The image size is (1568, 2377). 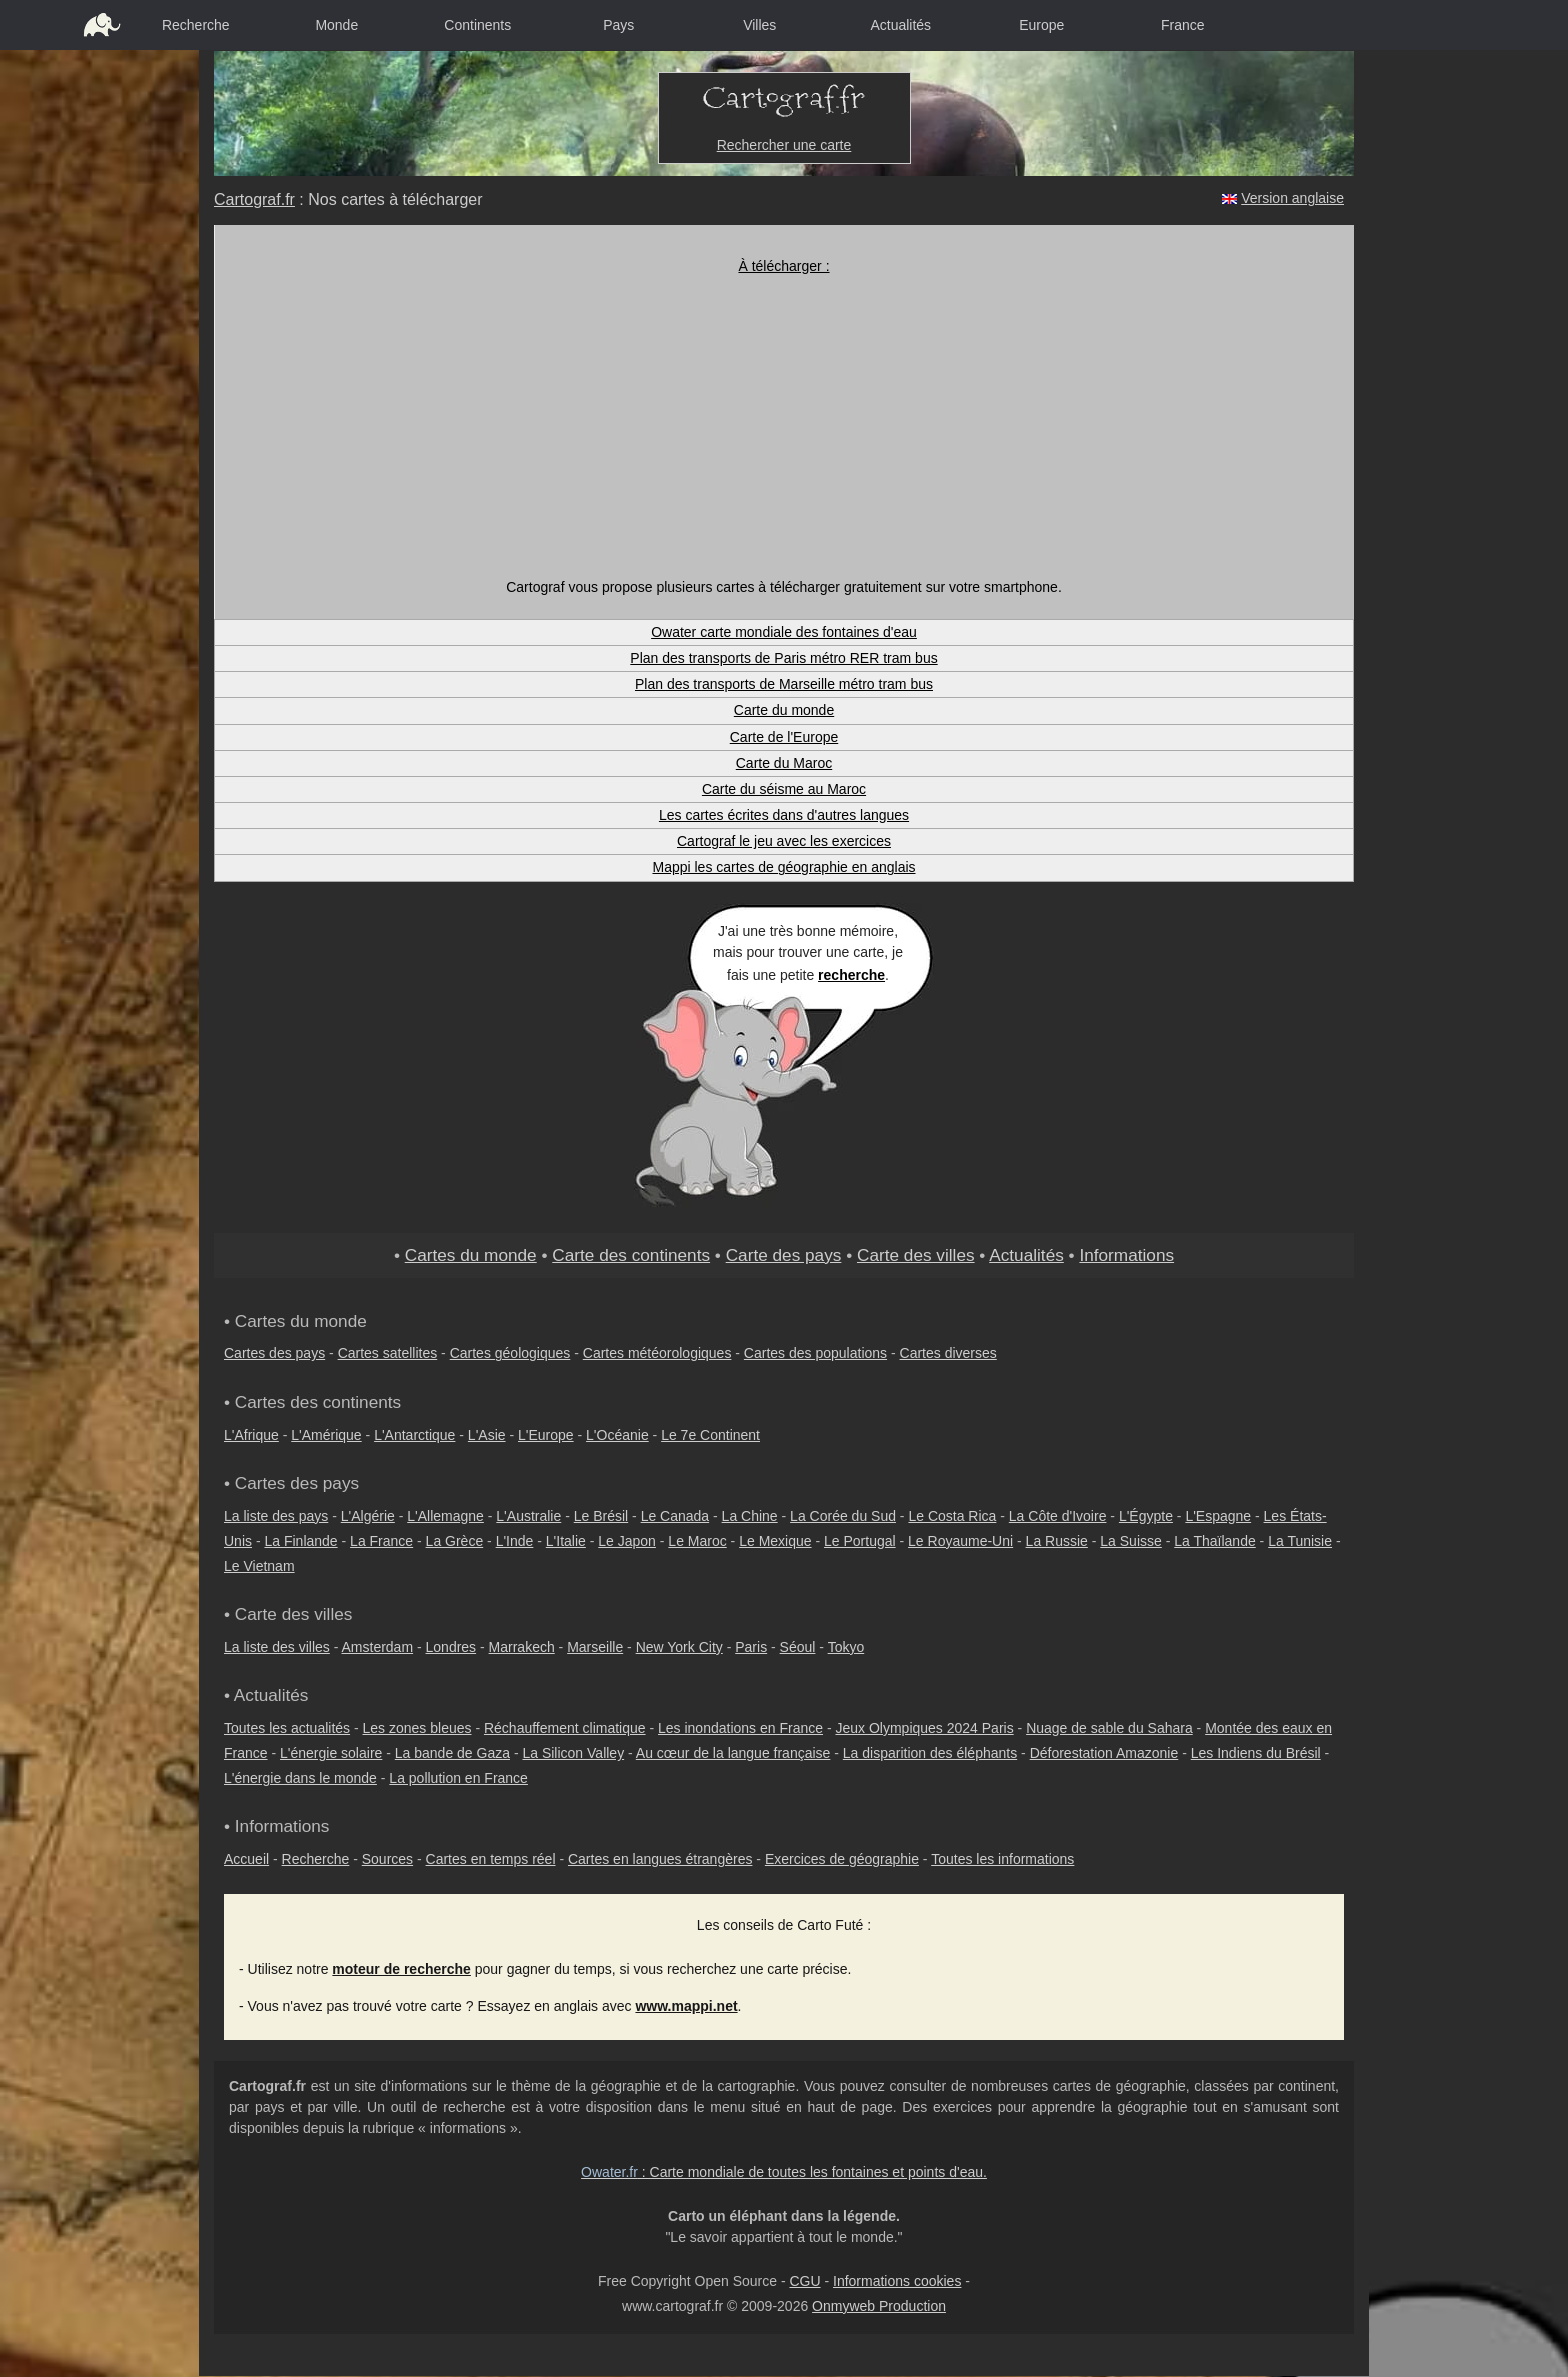 I want to click on Accueil, so click(x=246, y=1859).